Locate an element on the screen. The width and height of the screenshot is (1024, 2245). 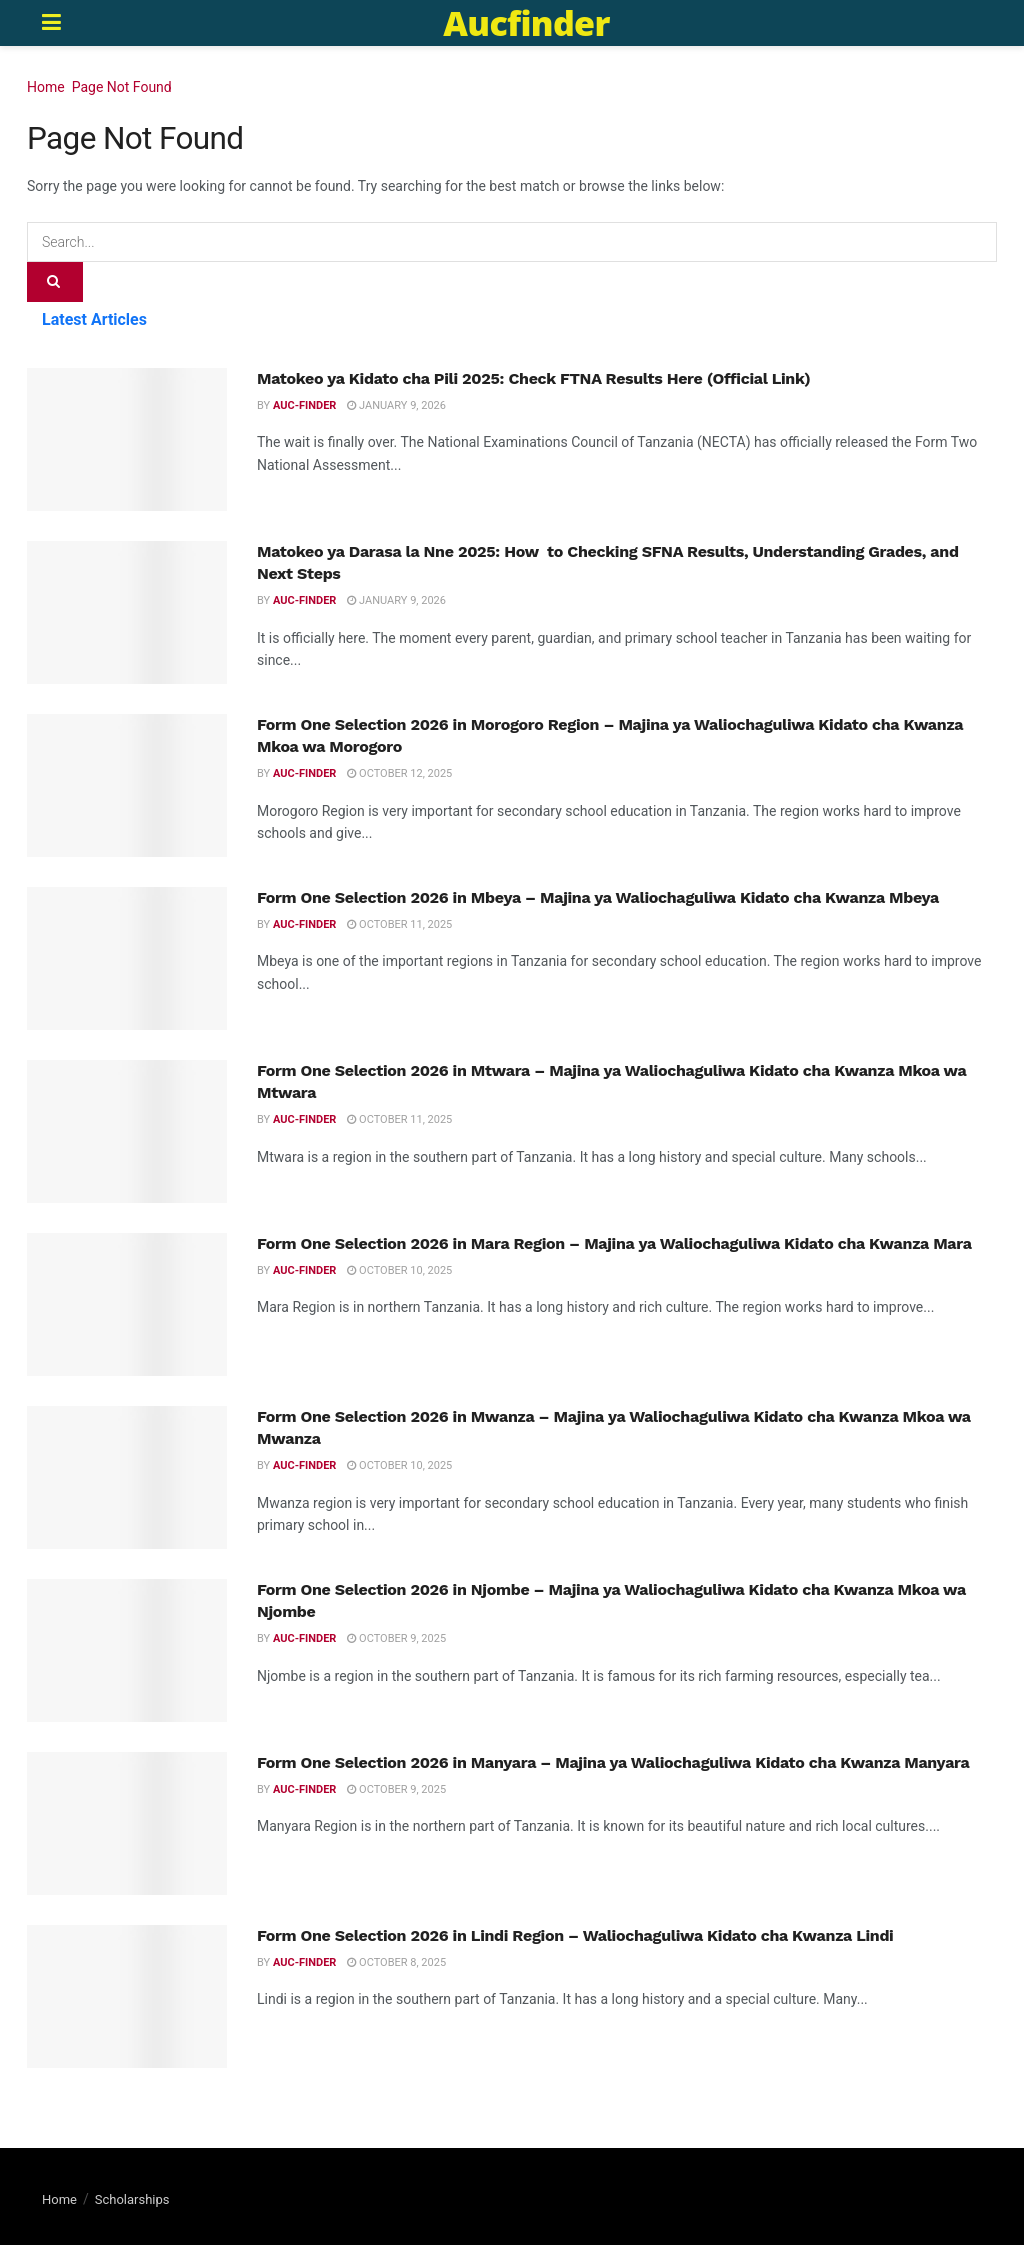
[Read article: Matokeo ya Darasa la Nne 2025: How to Checking SFNA Results, Understanding Grades, and Next Steps] is located at coordinates (127, 612).